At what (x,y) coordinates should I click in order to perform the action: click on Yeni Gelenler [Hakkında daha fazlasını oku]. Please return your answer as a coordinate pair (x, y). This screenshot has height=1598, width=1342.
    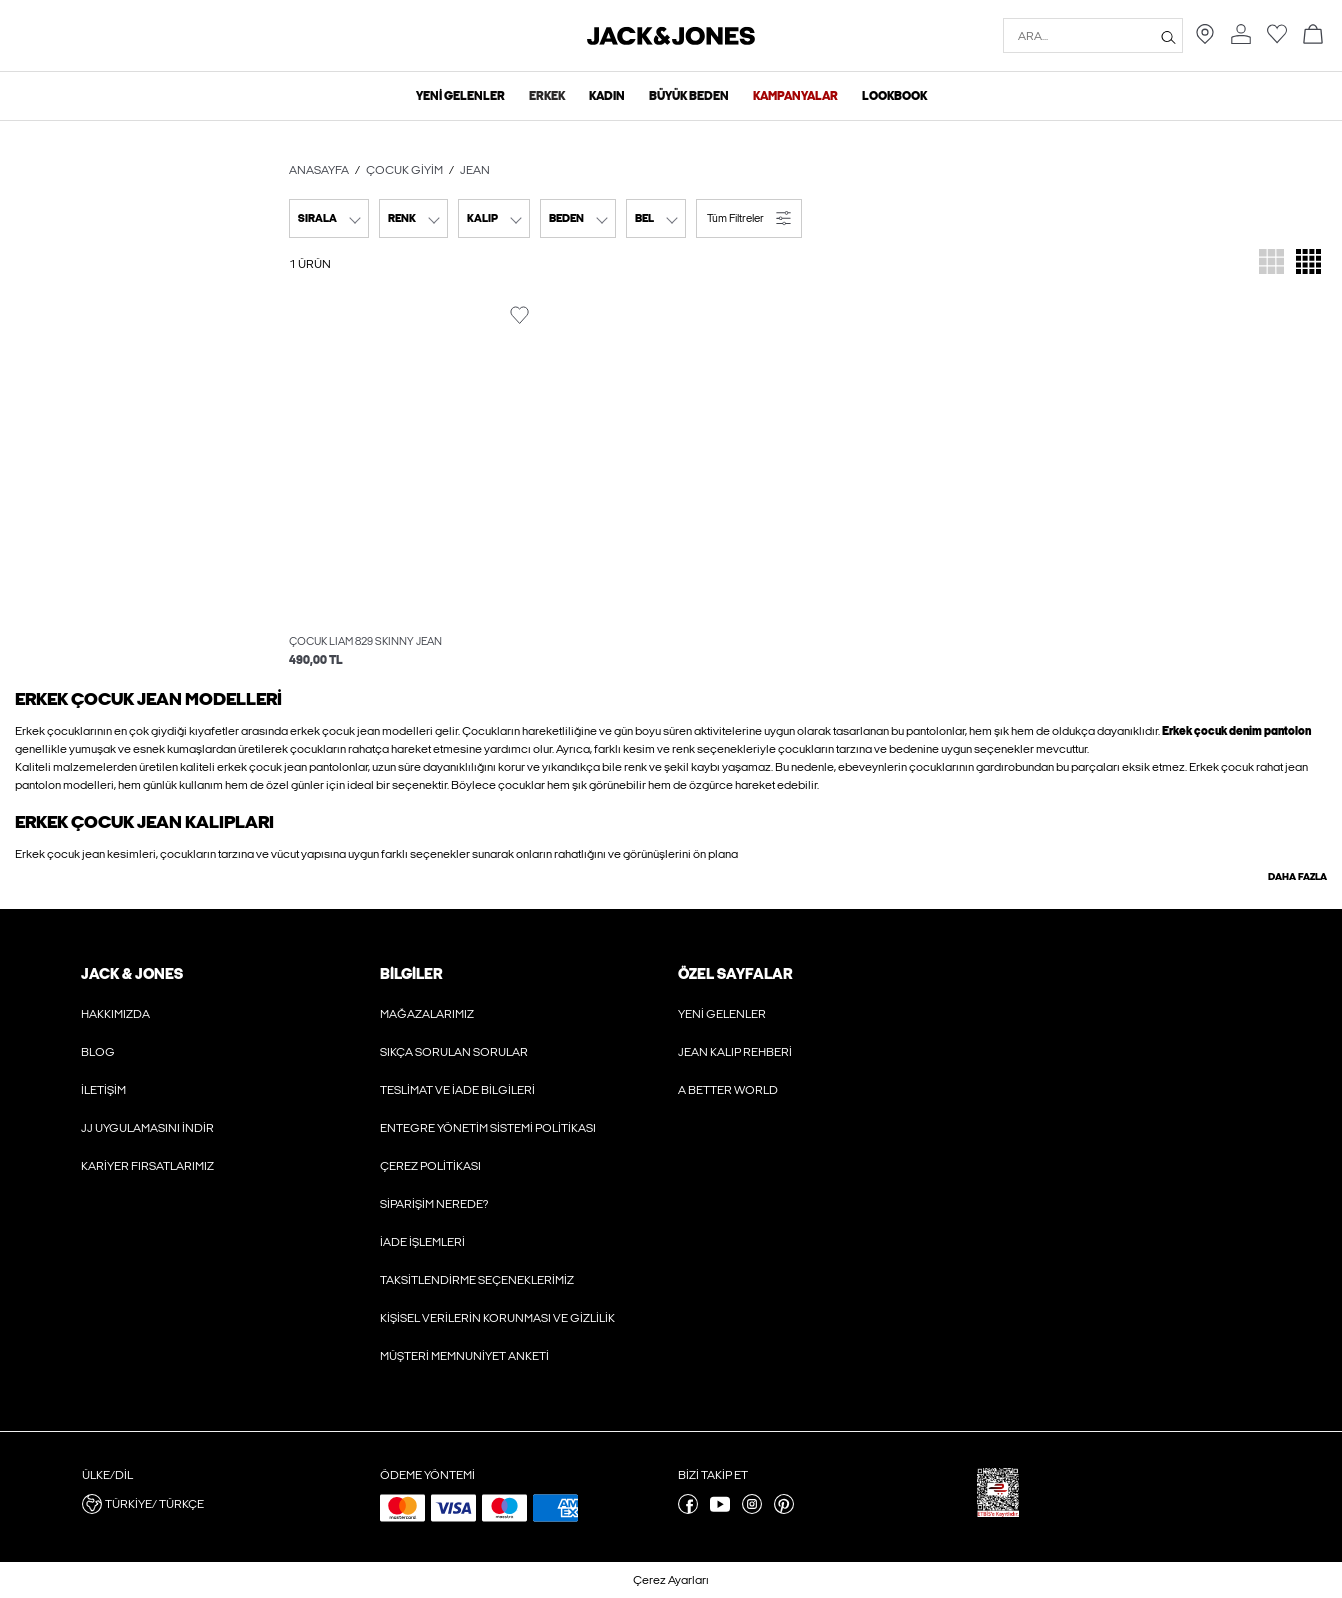
    Looking at the image, I should click on (722, 1014).